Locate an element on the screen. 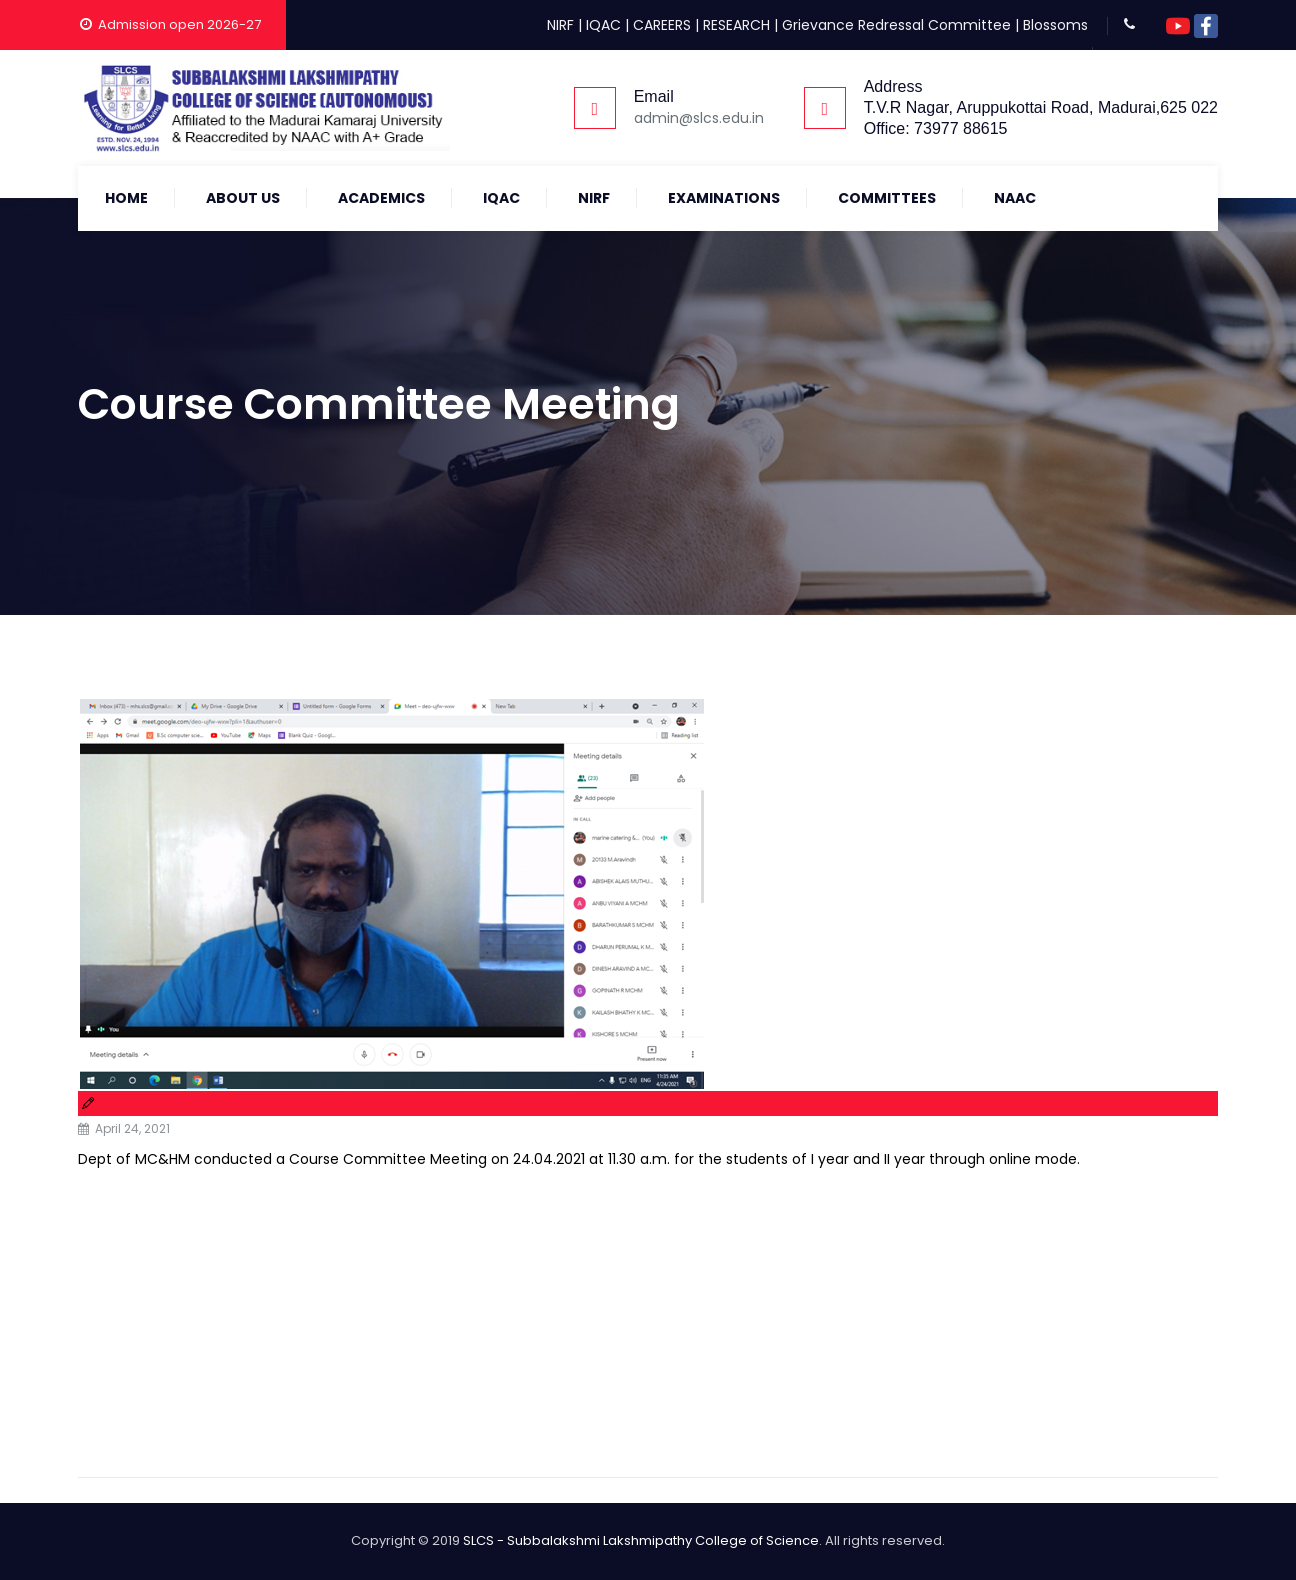 The width and height of the screenshot is (1296, 1580). RESEARCH is located at coordinates (736, 25).